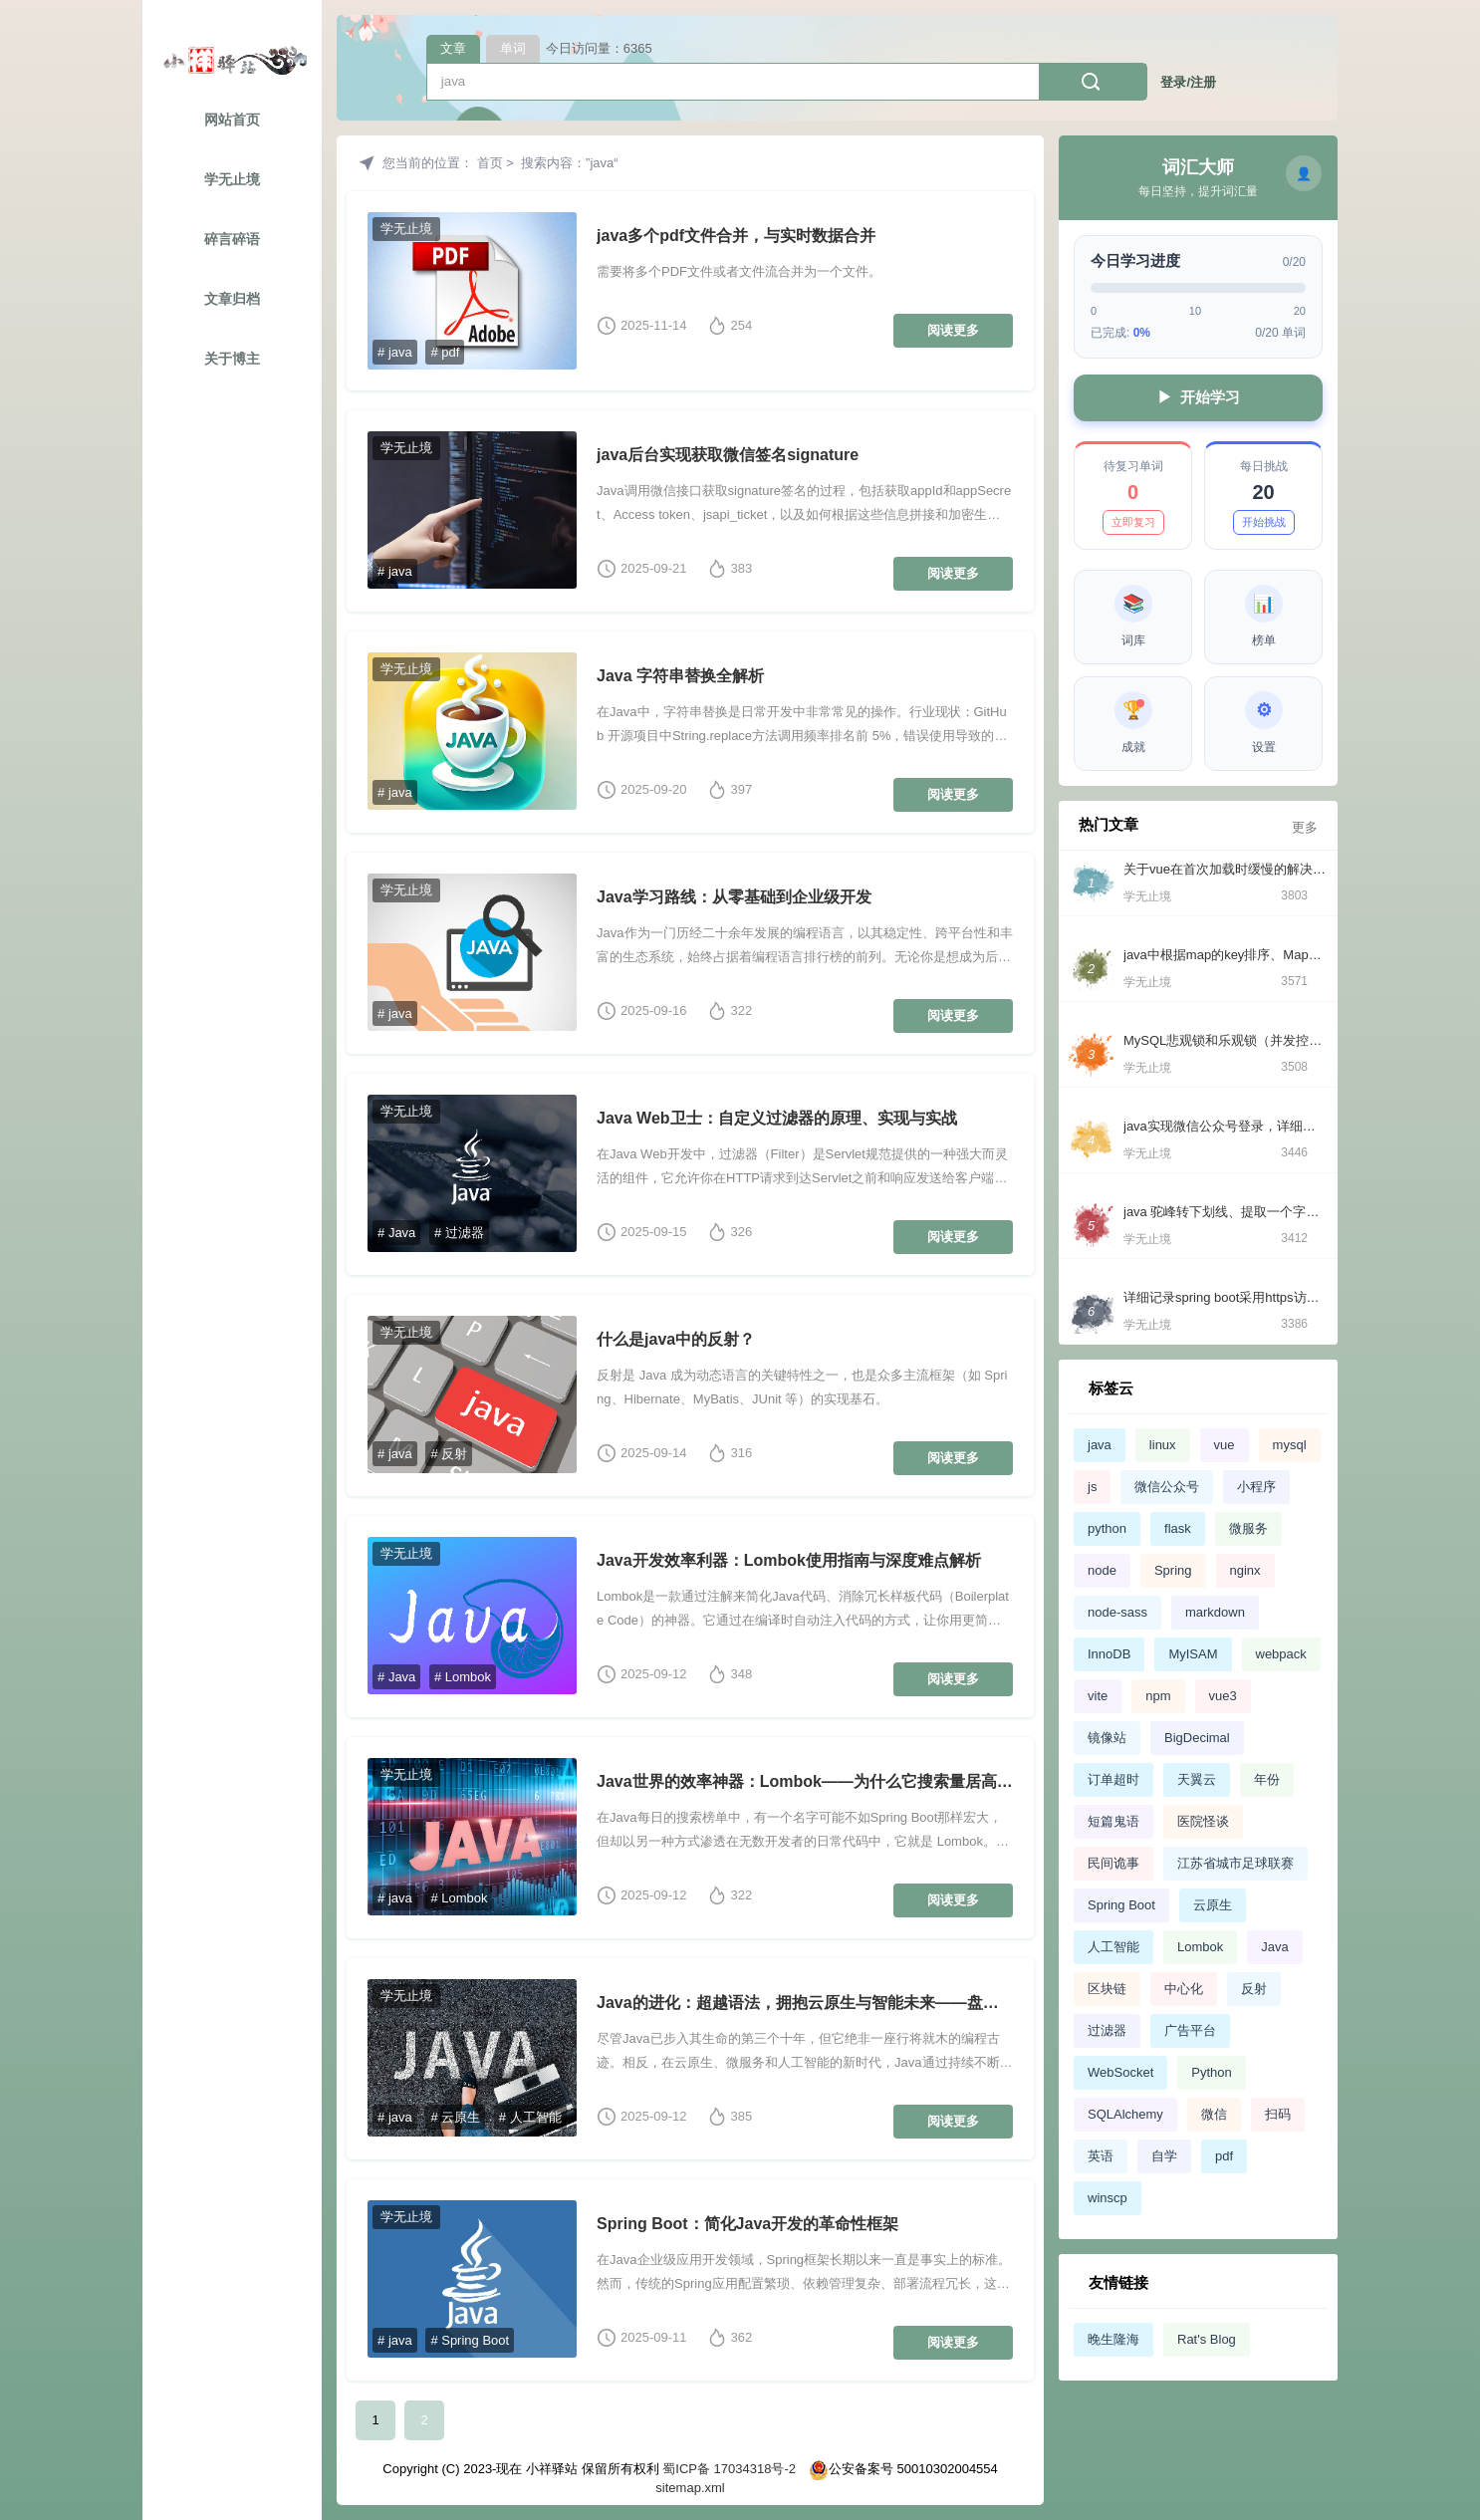 This screenshot has height=2520, width=1480. I want to click on java后台实现获取微信签名signature, so click(728, 454).